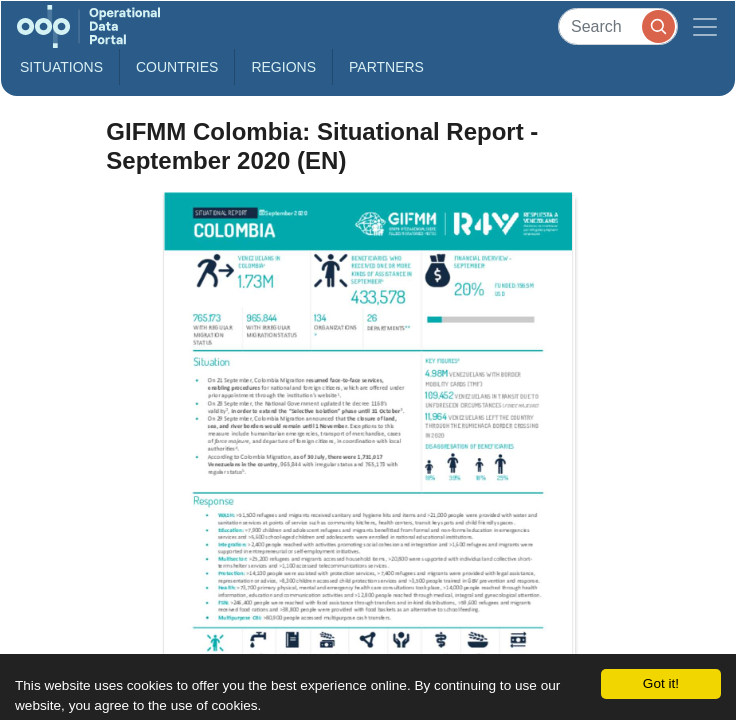  I want to click on Countries, so click(177, 67).